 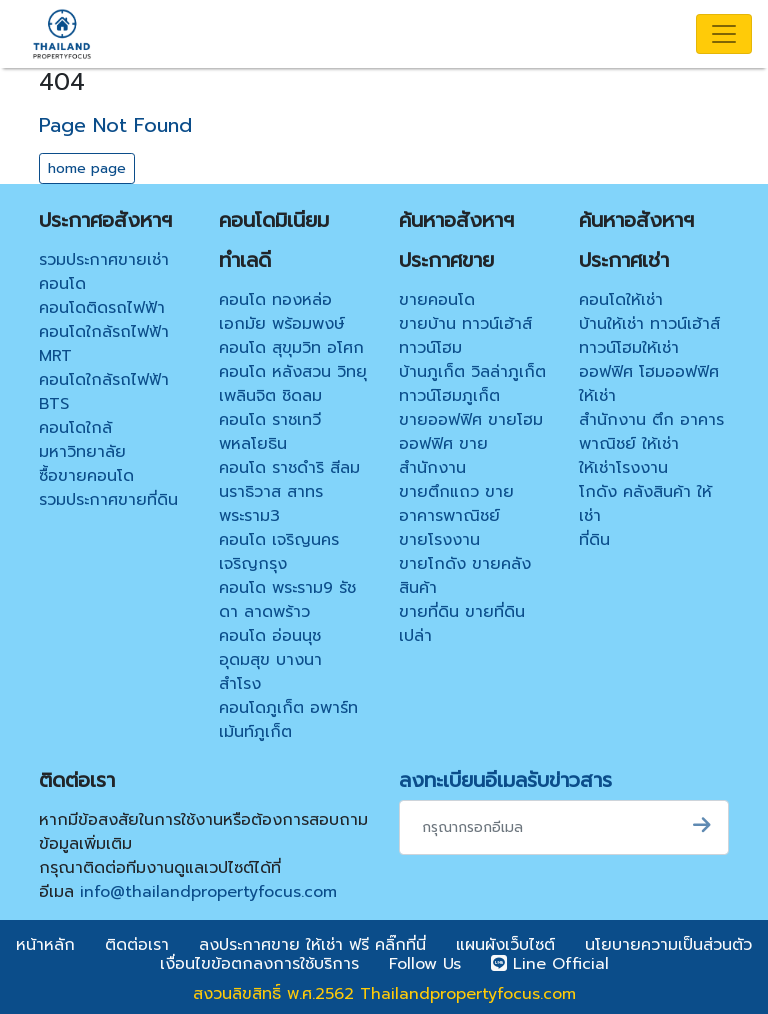 What do you see at coordinates (505, 945) in the screenshot?
I see `แผนผังเว็บไซต์` at bounding box center [505, 945].